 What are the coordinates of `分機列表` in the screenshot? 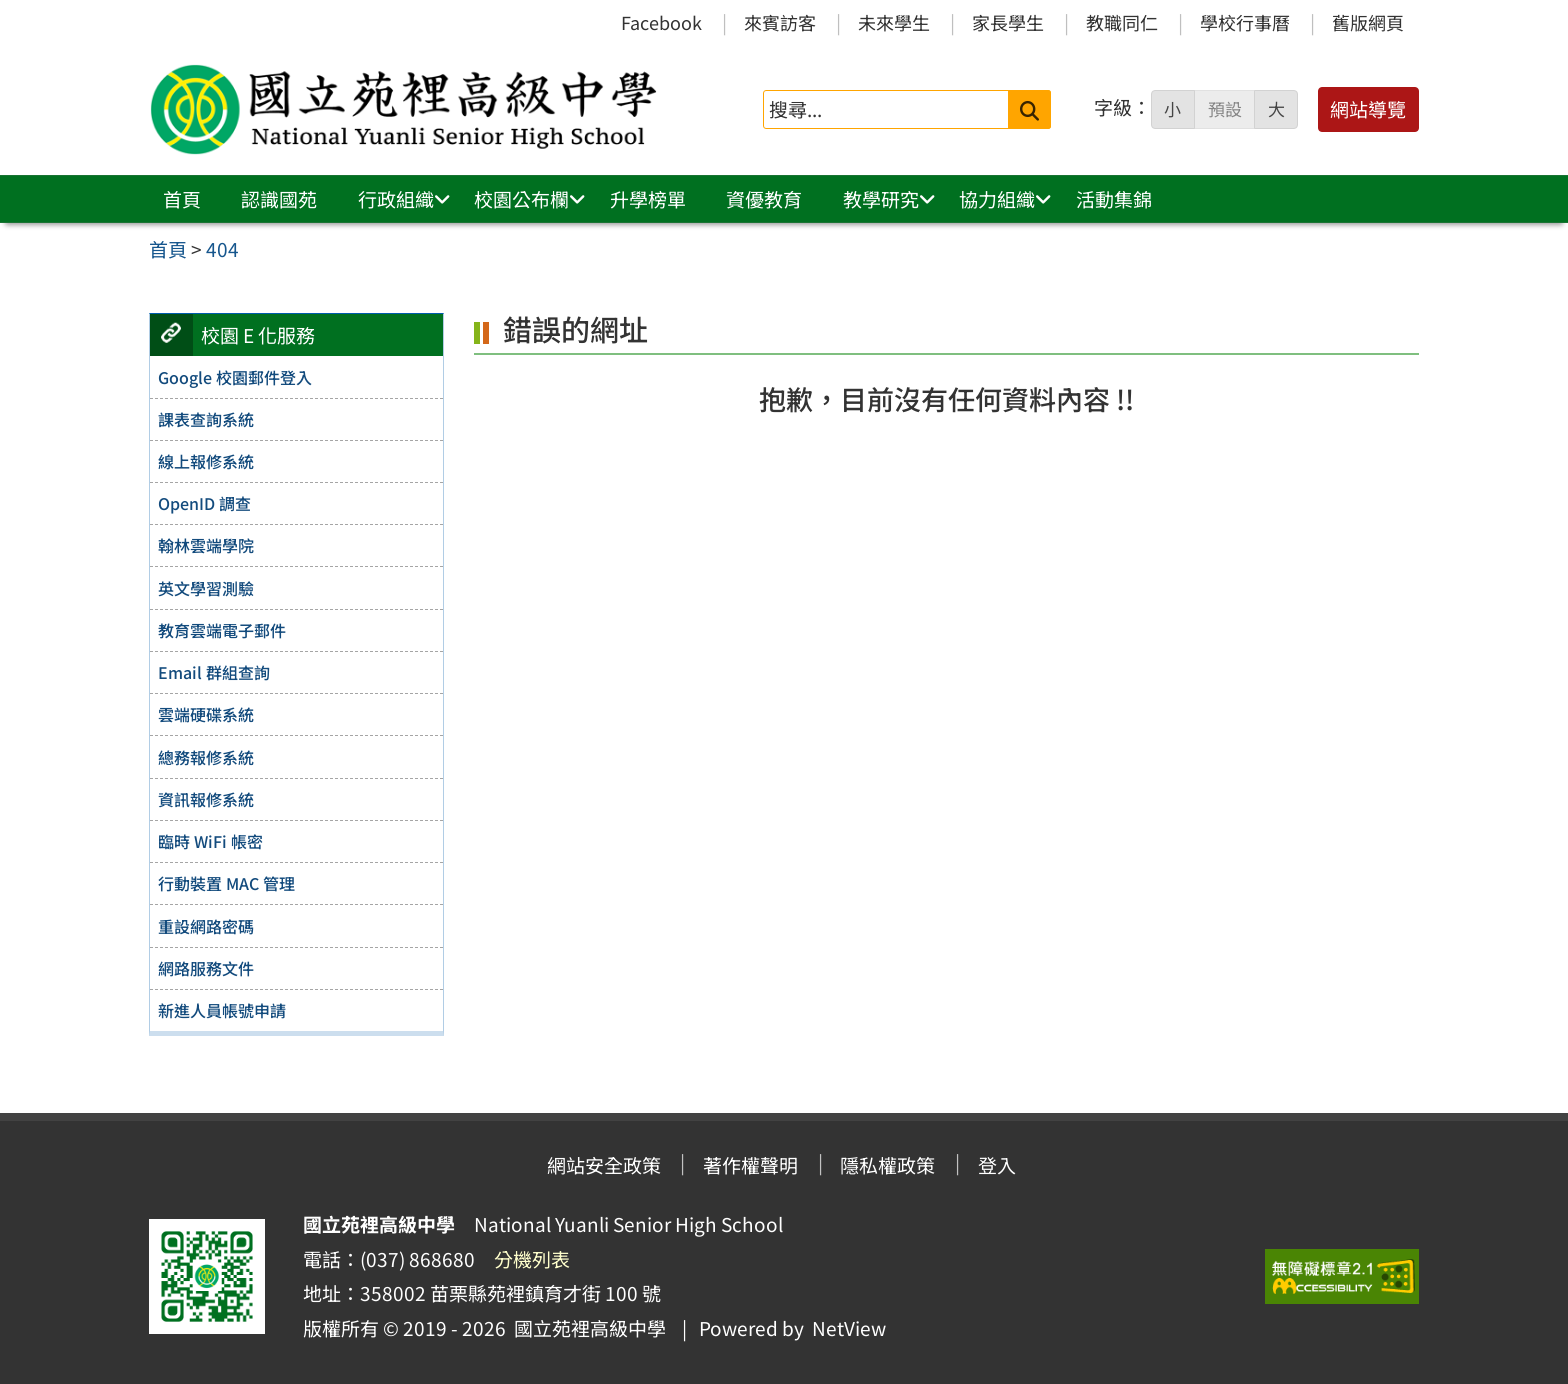 It's located at (532, 1259).